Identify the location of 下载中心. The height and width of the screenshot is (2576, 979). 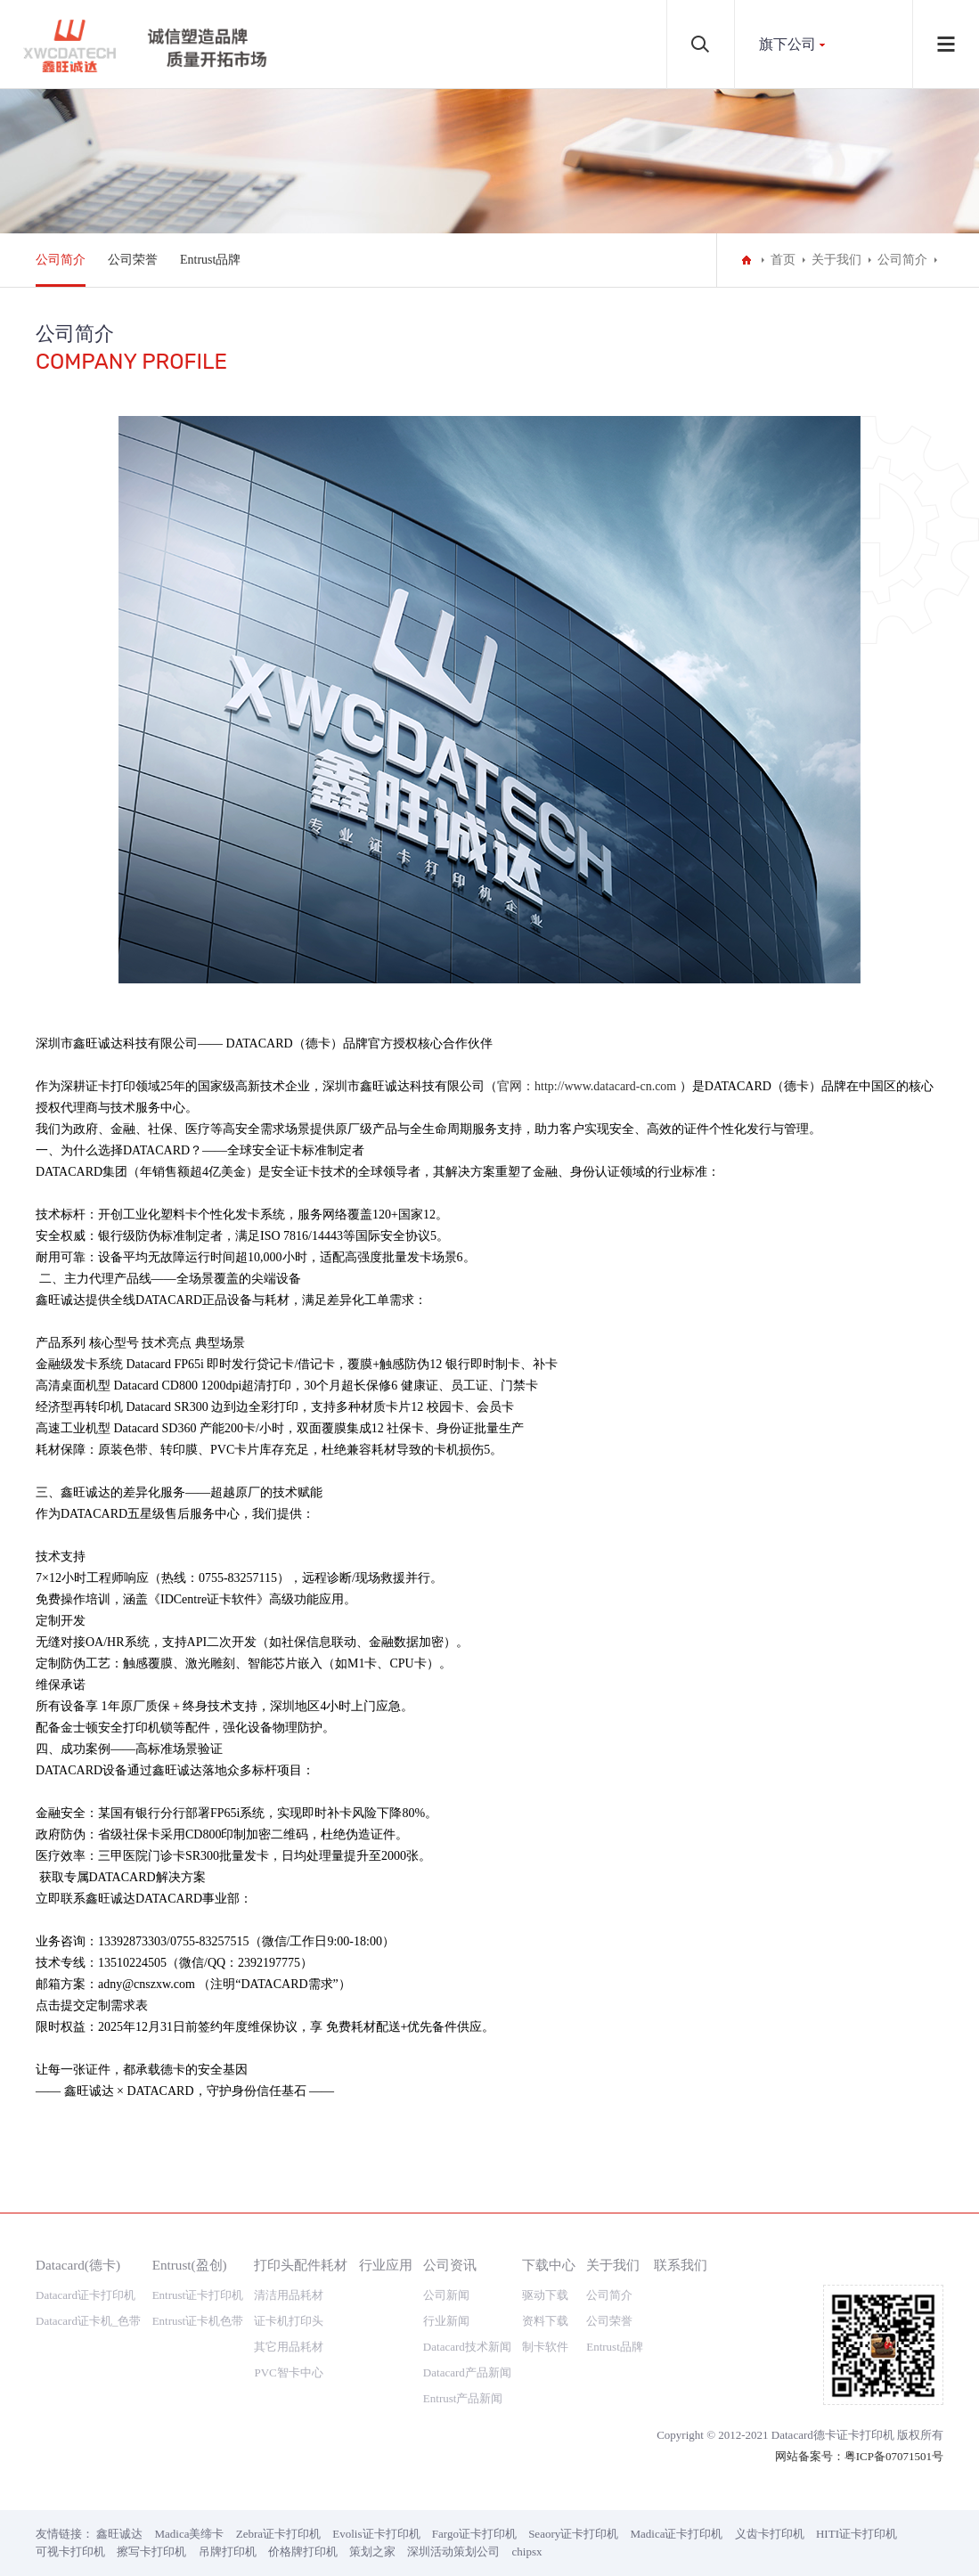
(548, 2264).